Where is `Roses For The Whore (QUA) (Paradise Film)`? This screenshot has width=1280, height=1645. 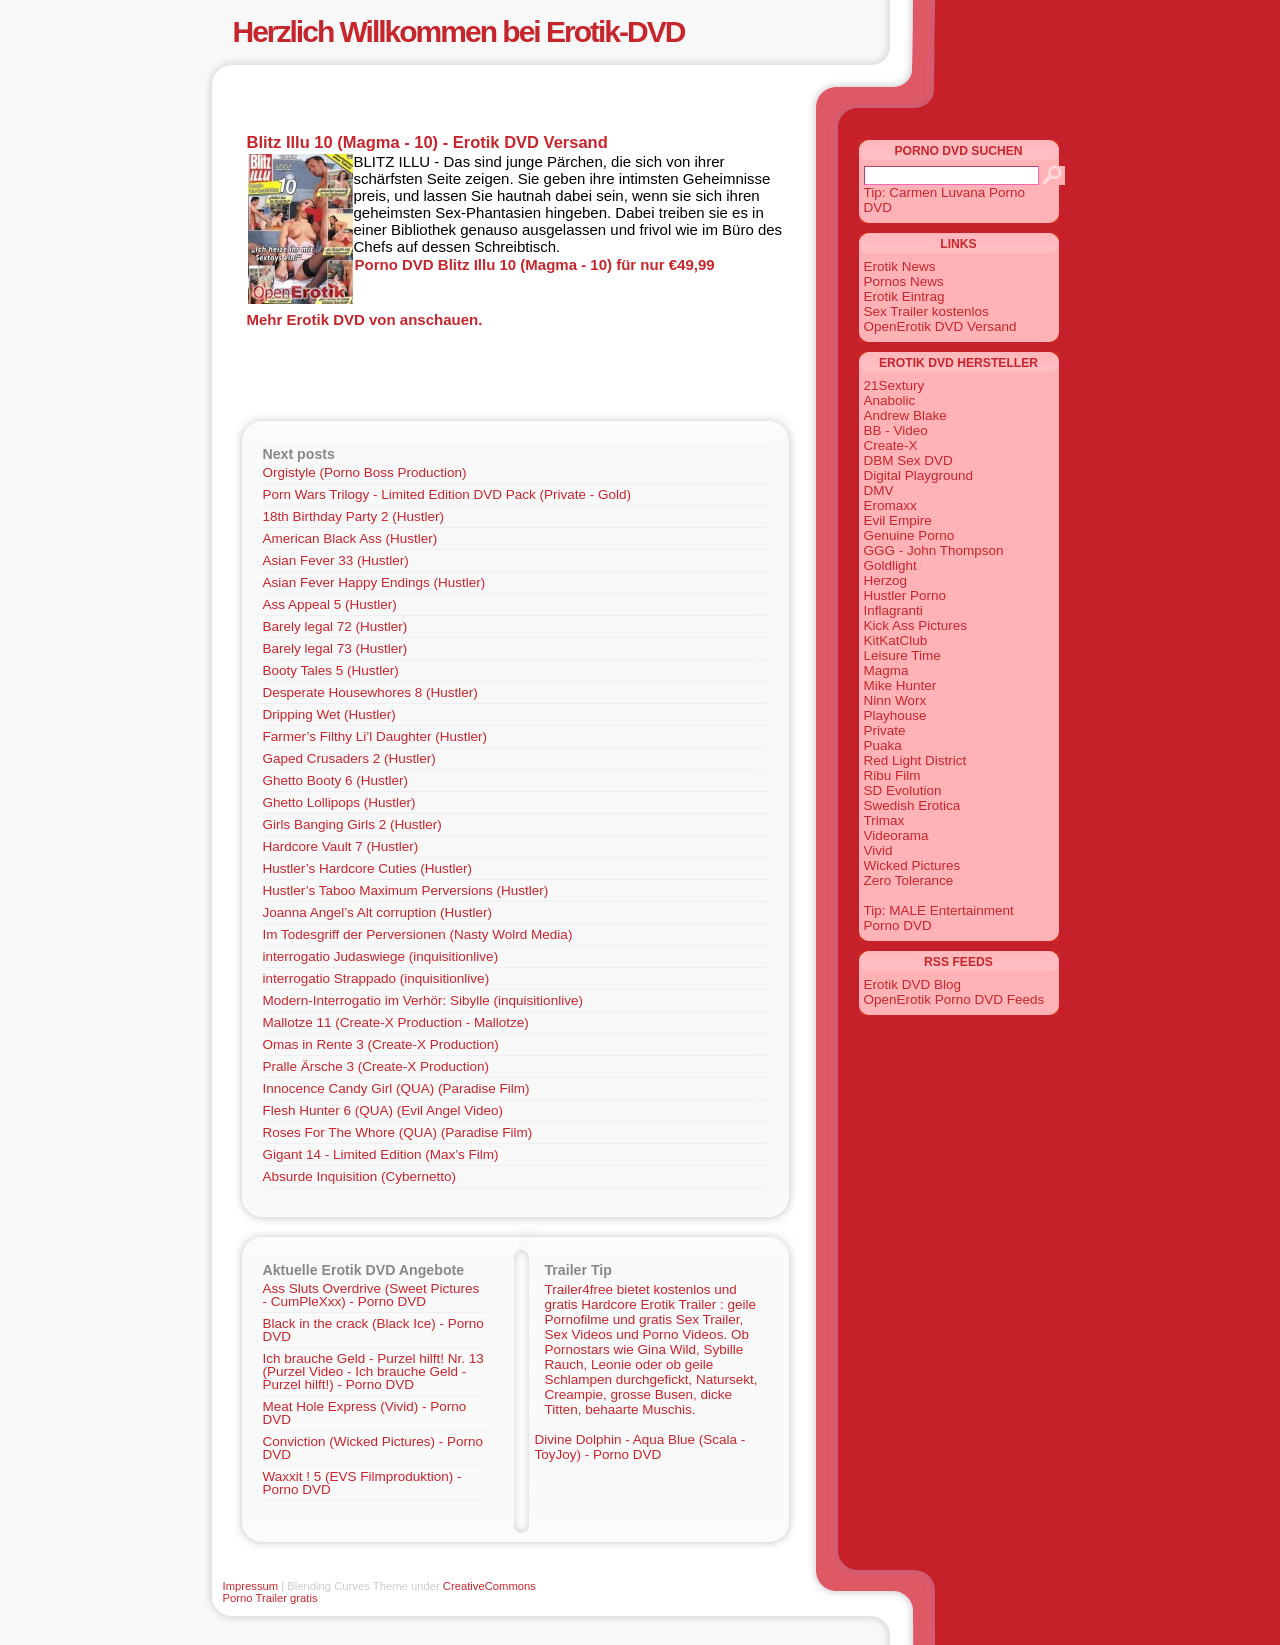
Roses For The Whore (QUA) (Paradise Film) is located at coordinates (398, 1132).